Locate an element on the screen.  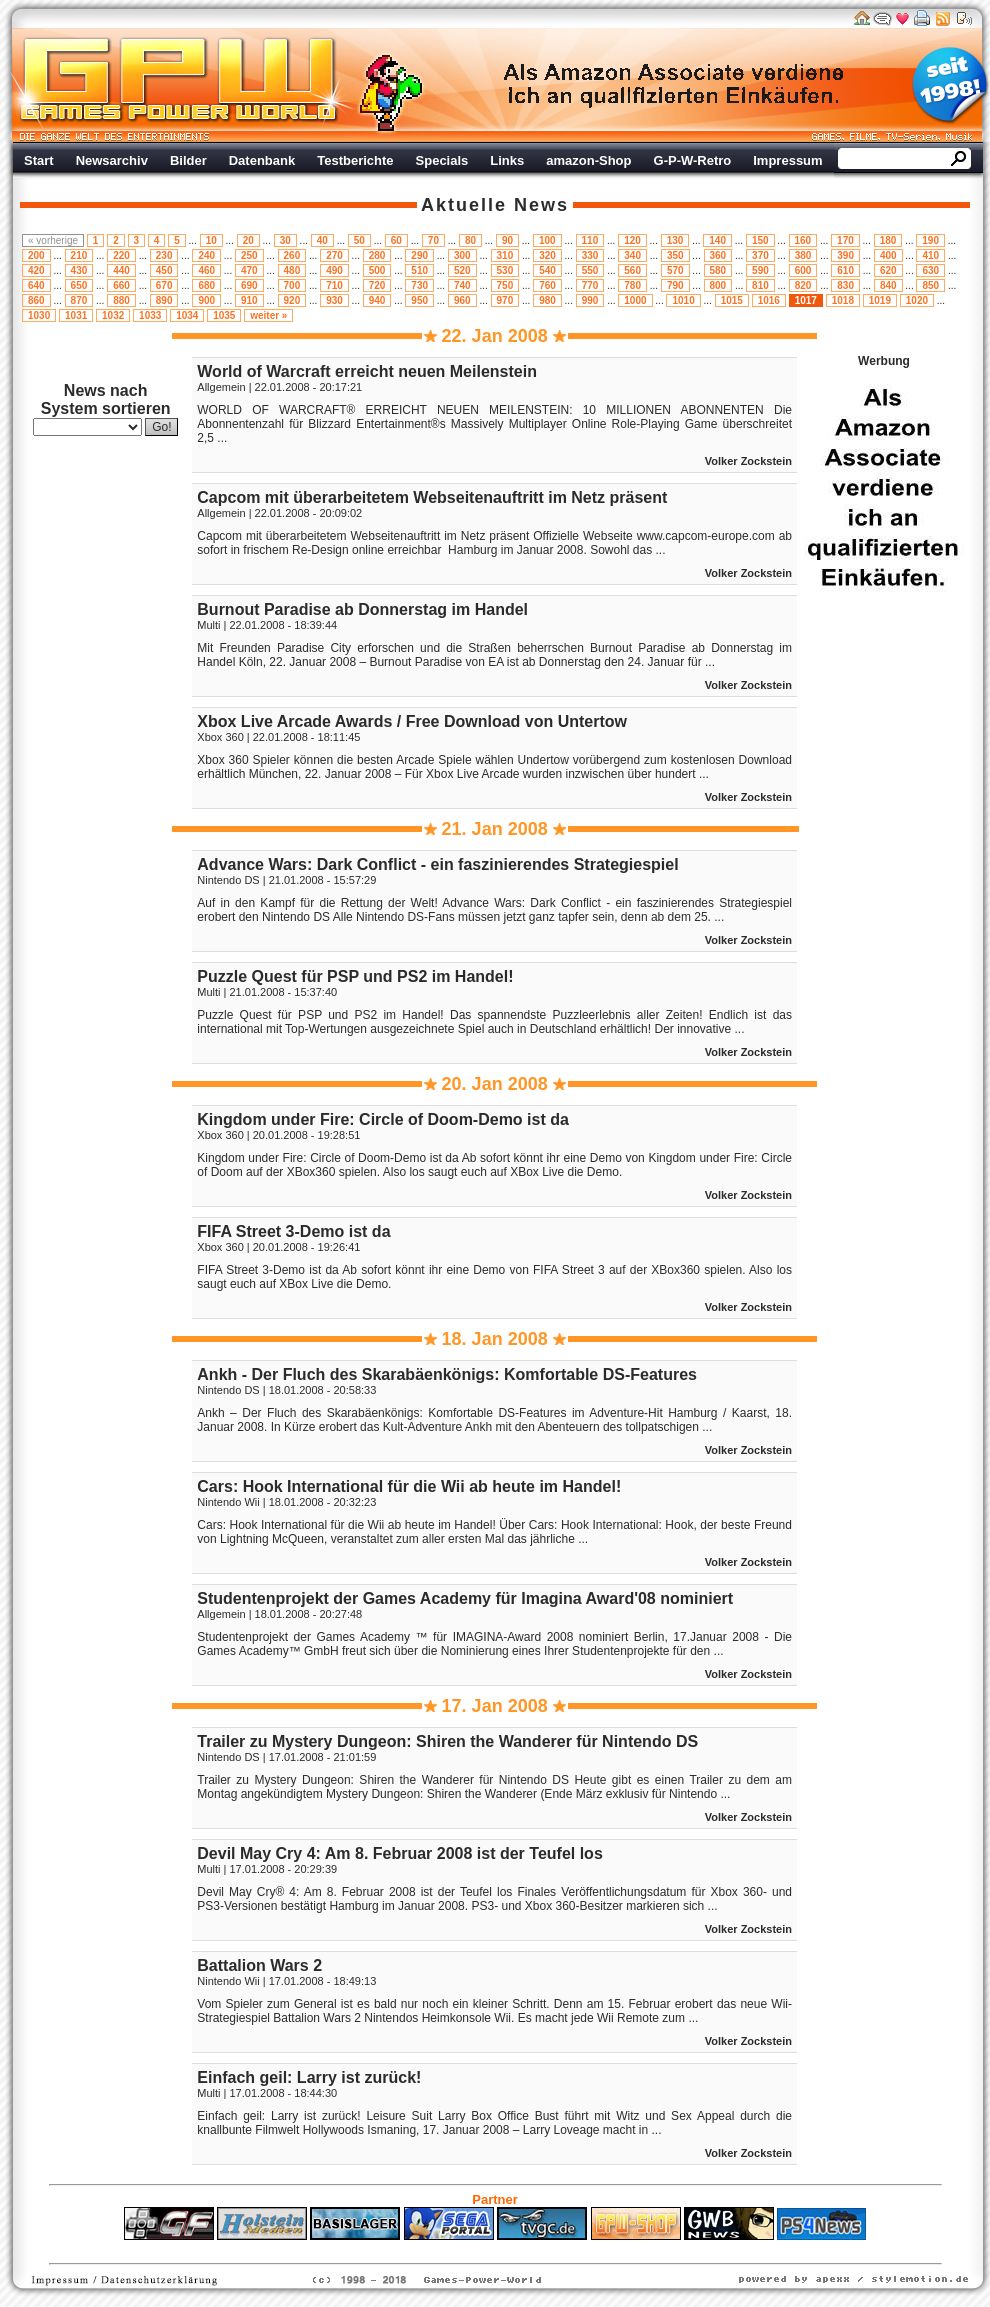
350 is located at coordinates (675, 255).